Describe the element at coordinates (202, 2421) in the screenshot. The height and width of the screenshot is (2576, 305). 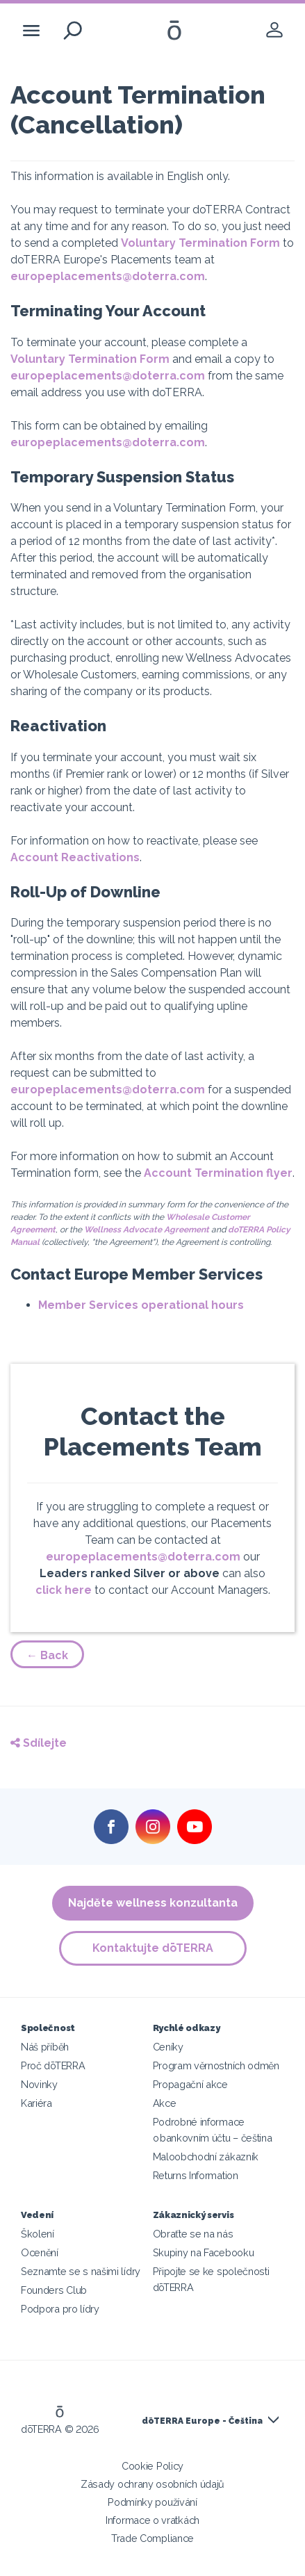
I see `dōTERRA Europe - Čeština` at that location.